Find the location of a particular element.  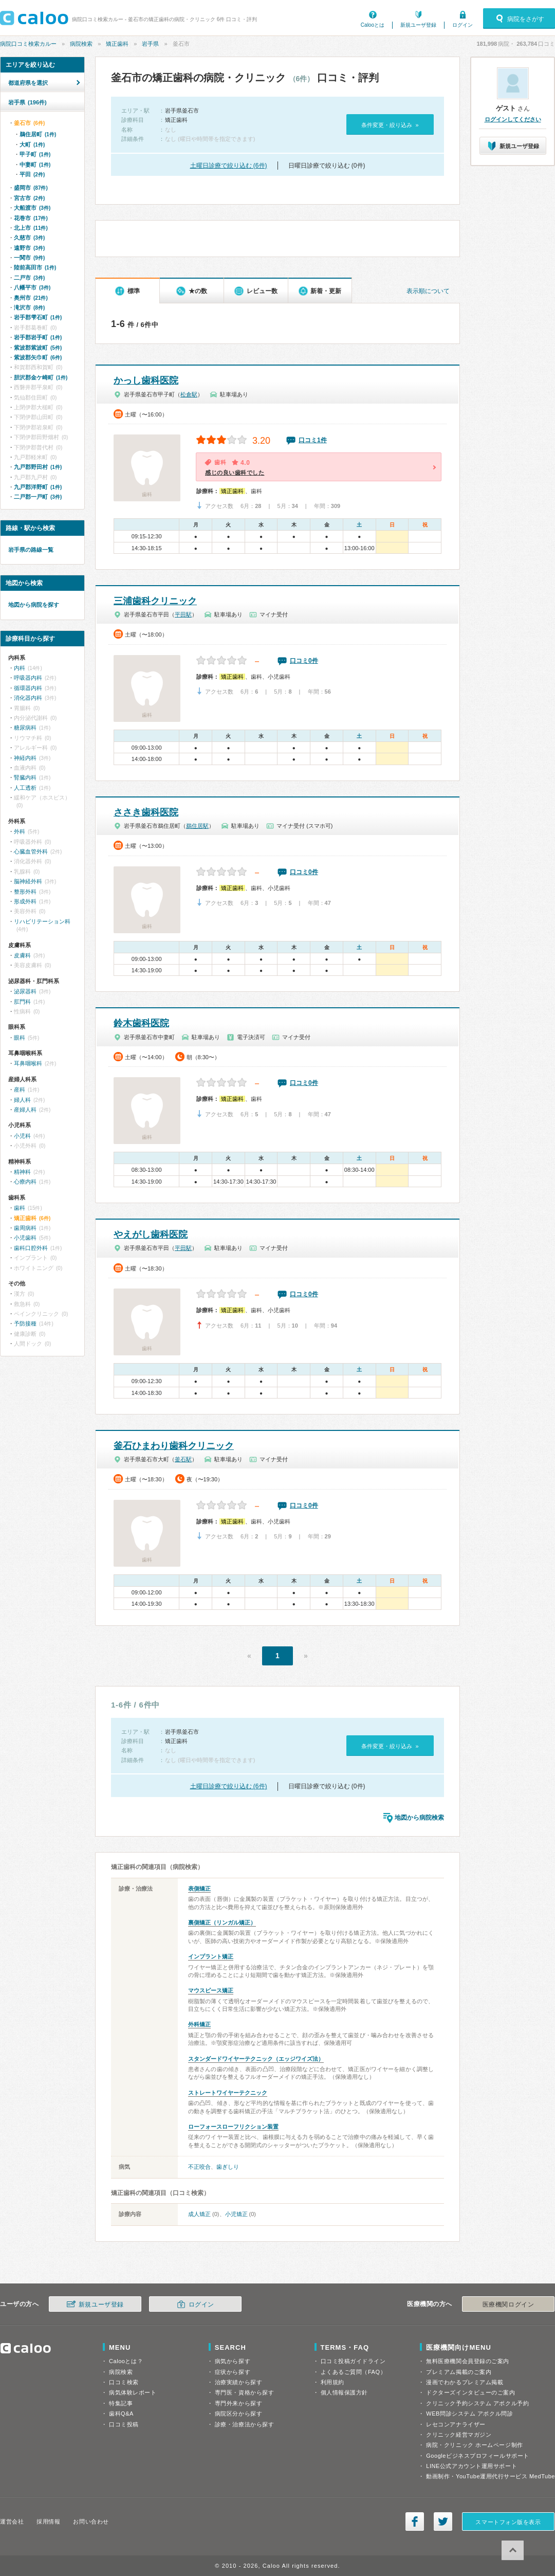

動画制作・YouTube運用代行サービス MedTube is located at coordinates (490, 2476).